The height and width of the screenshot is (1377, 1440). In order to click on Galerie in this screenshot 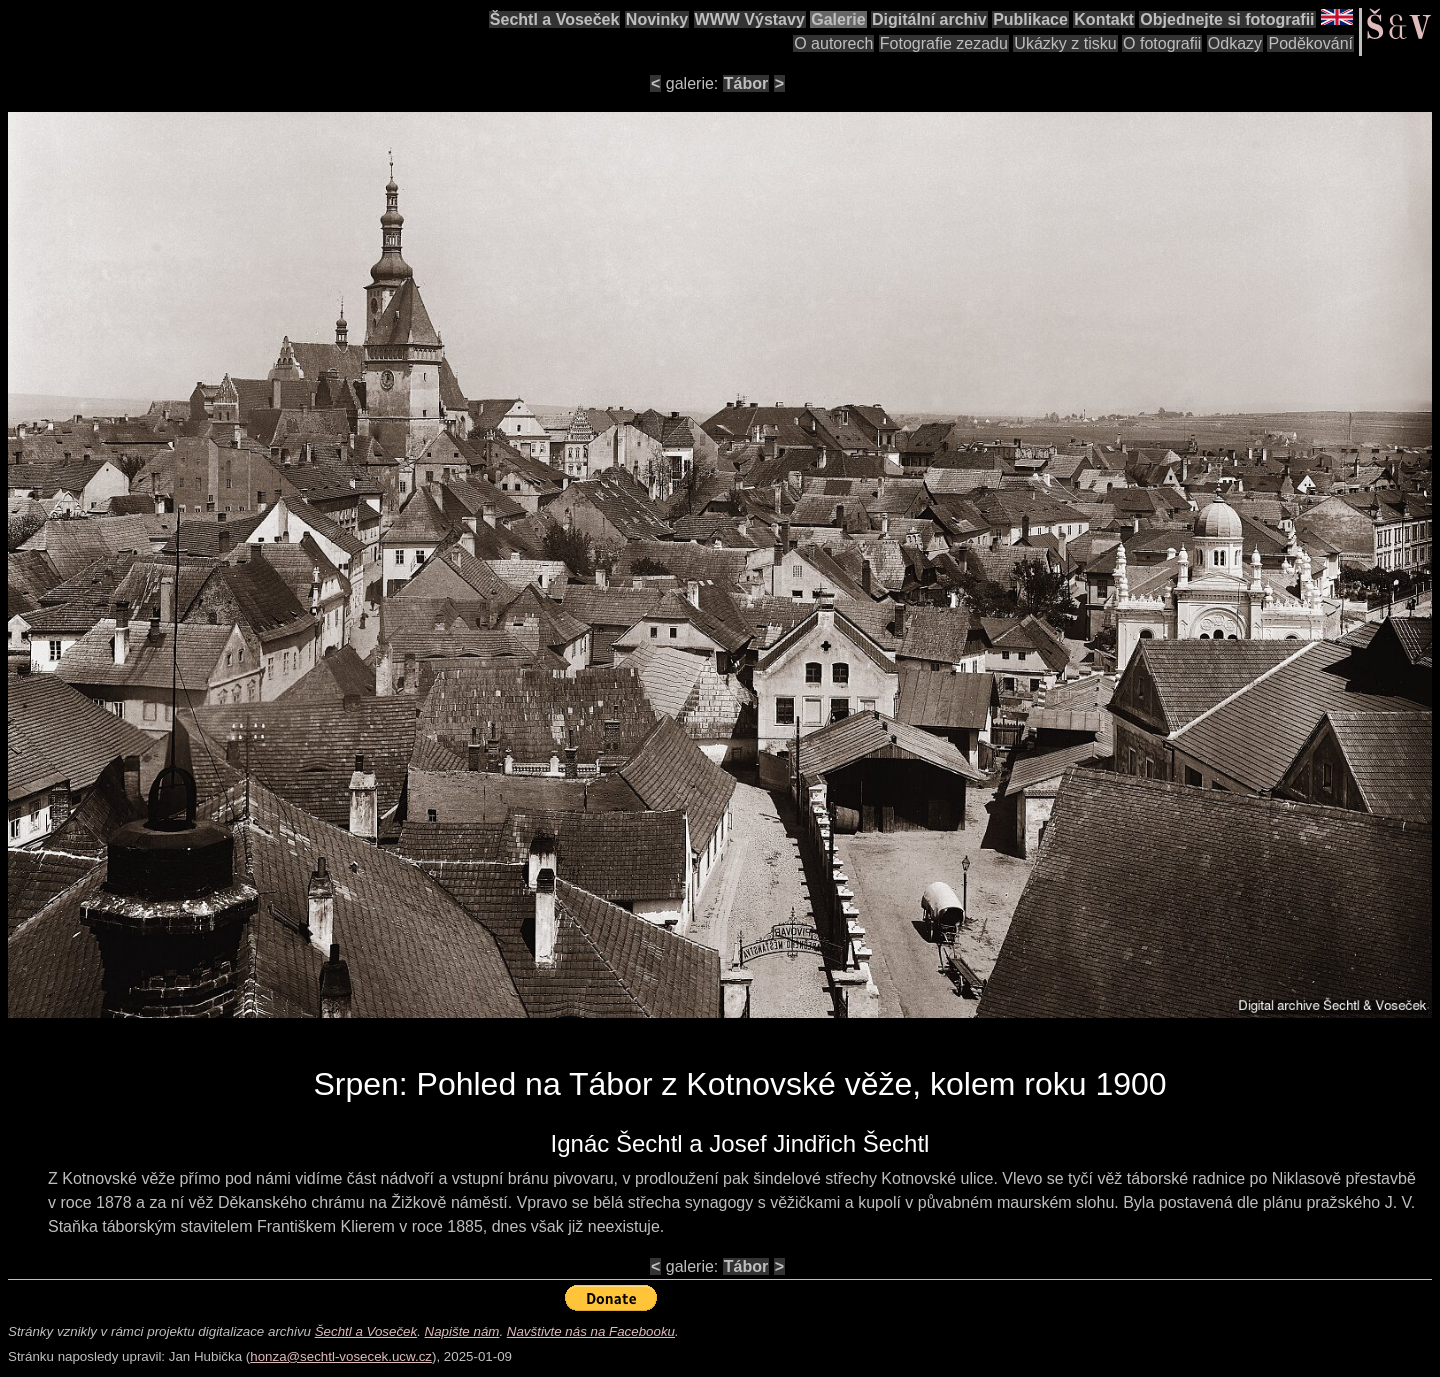, I will do `click(838, 19)`.